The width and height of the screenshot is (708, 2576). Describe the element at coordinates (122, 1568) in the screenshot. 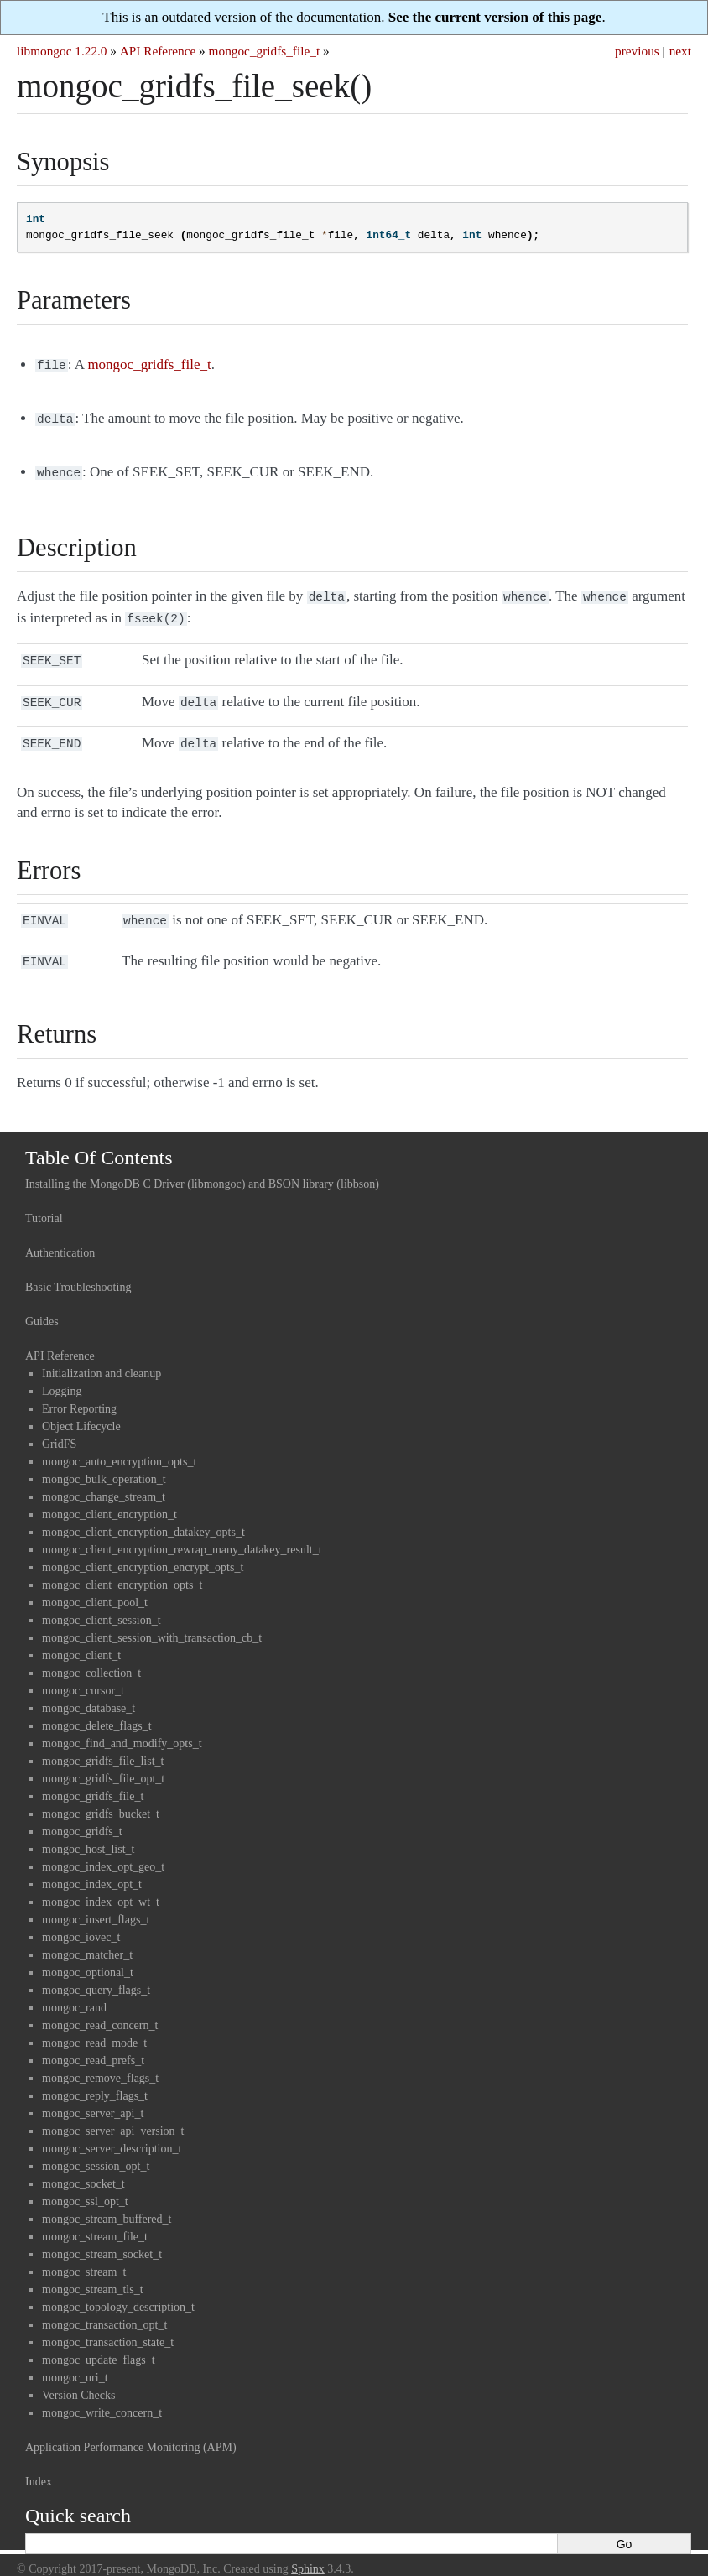

I see `mongoc_client_encryption_opts_t` at that location.